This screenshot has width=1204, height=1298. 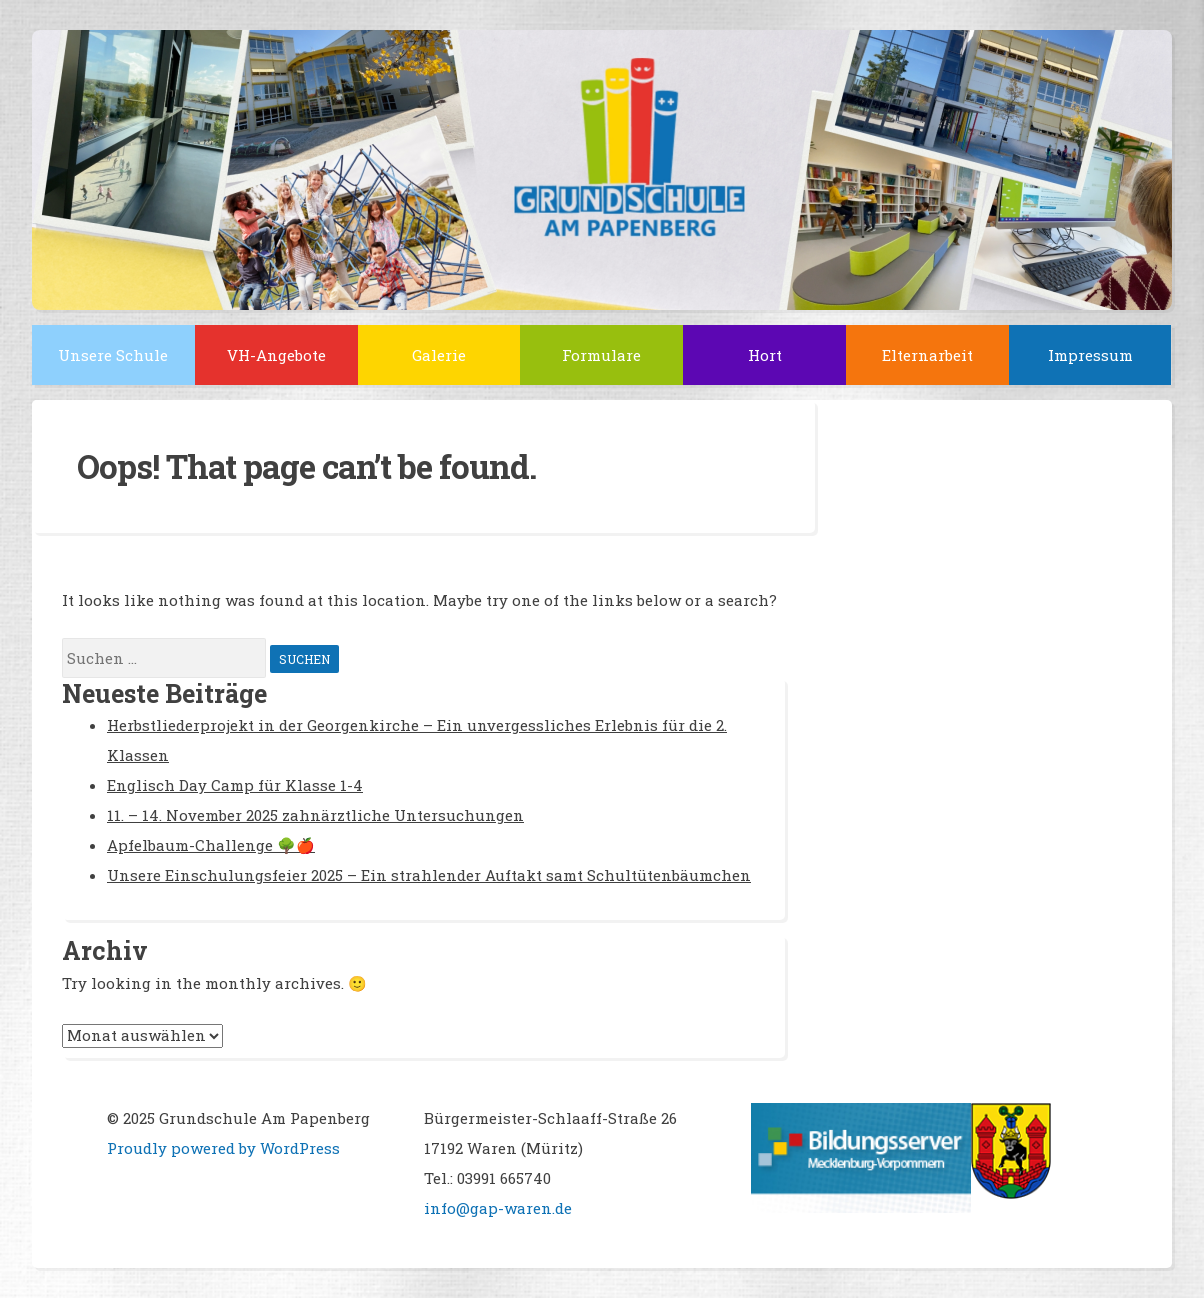 What do you see at coordinates (276, 355) in the screenshot?
I see `VH-Angebote` at bounding box center [276, 355].